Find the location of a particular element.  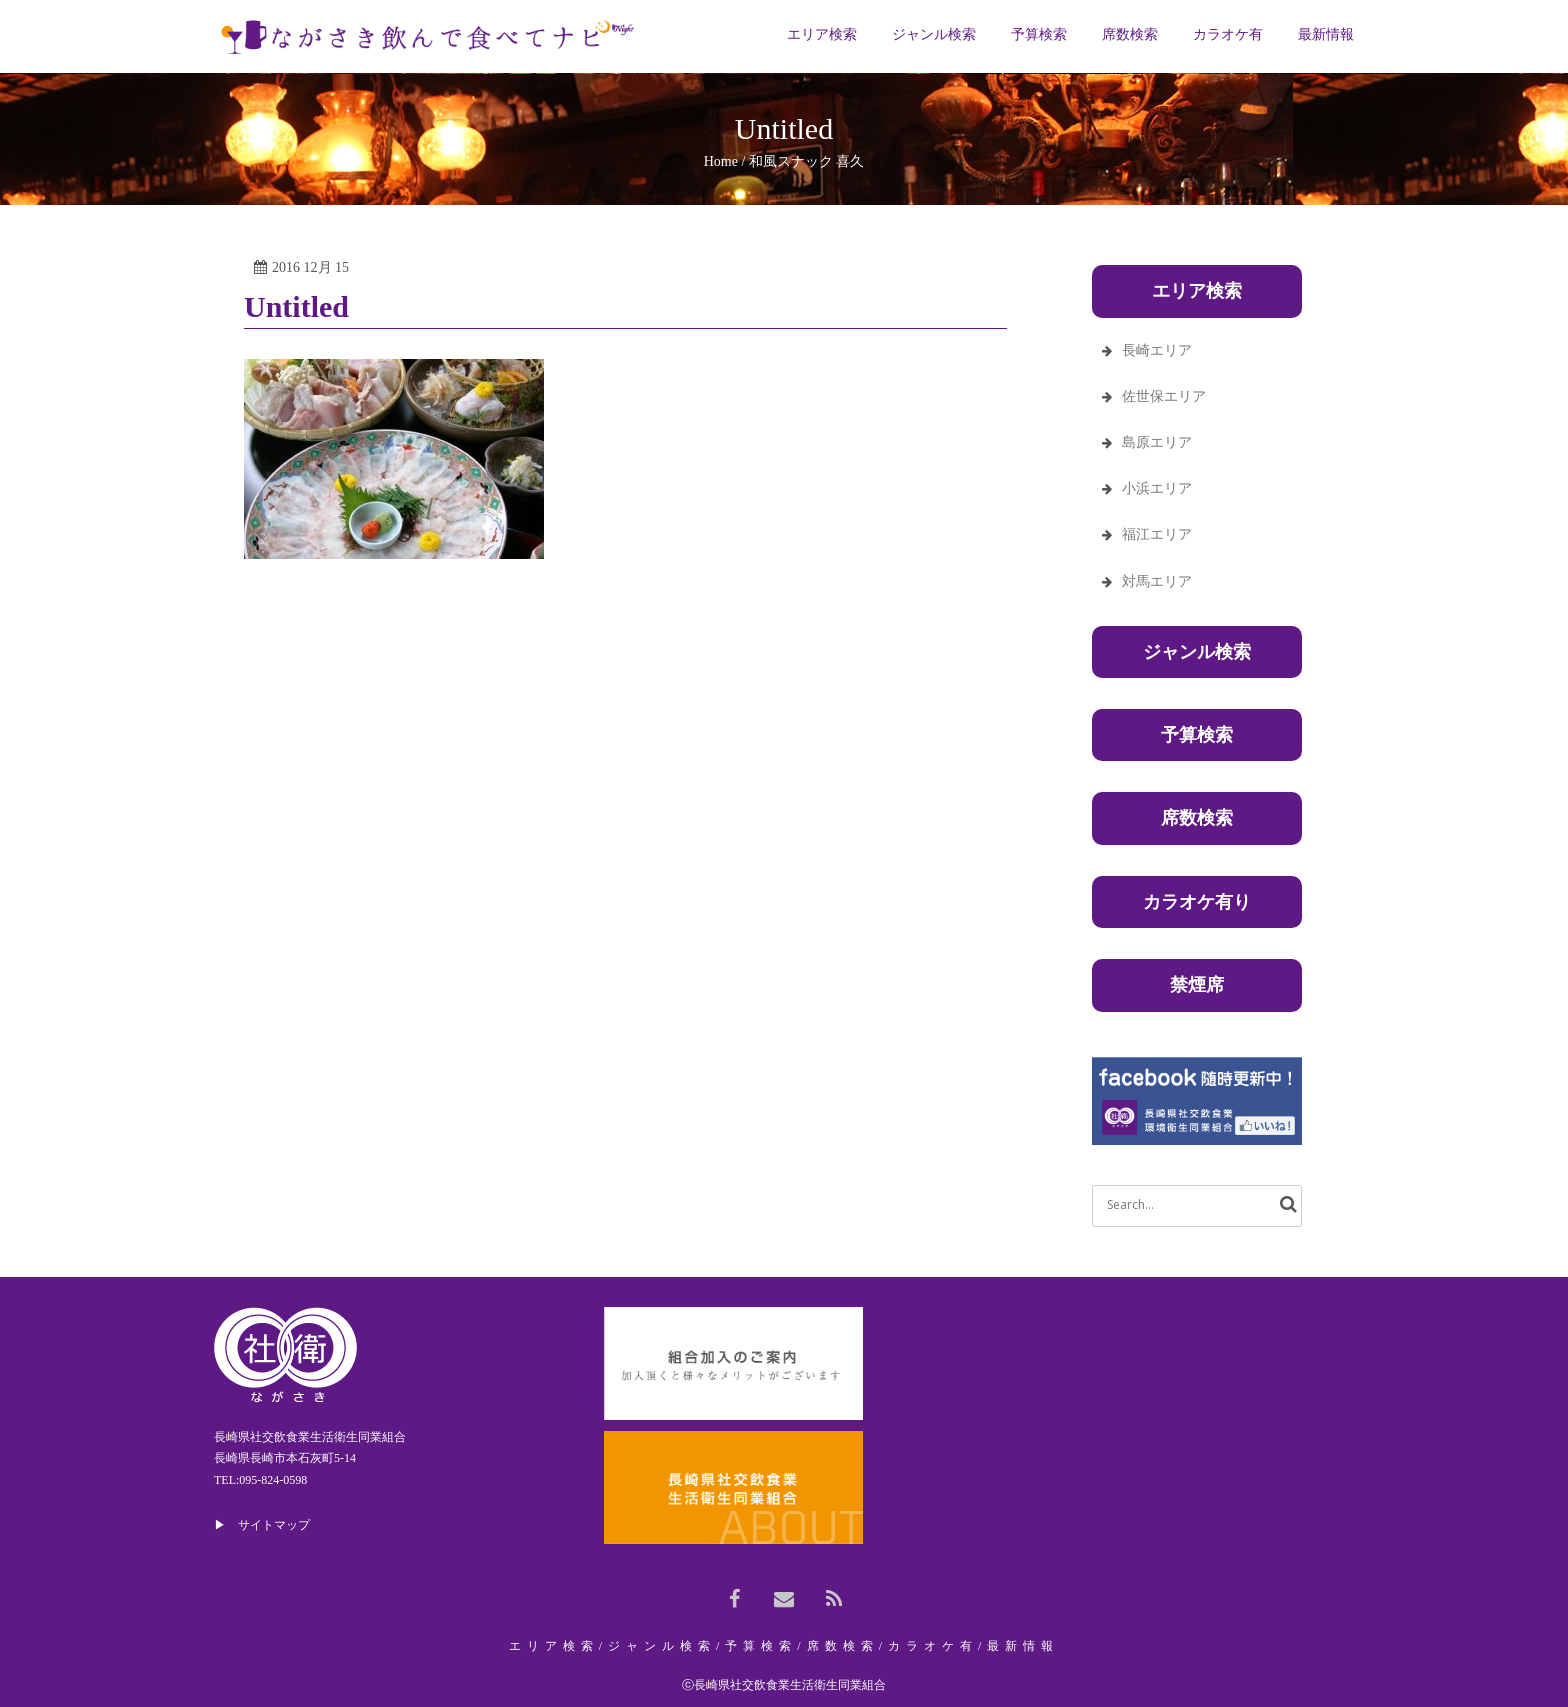

席数検索 is located at coordinates (1197, 818).